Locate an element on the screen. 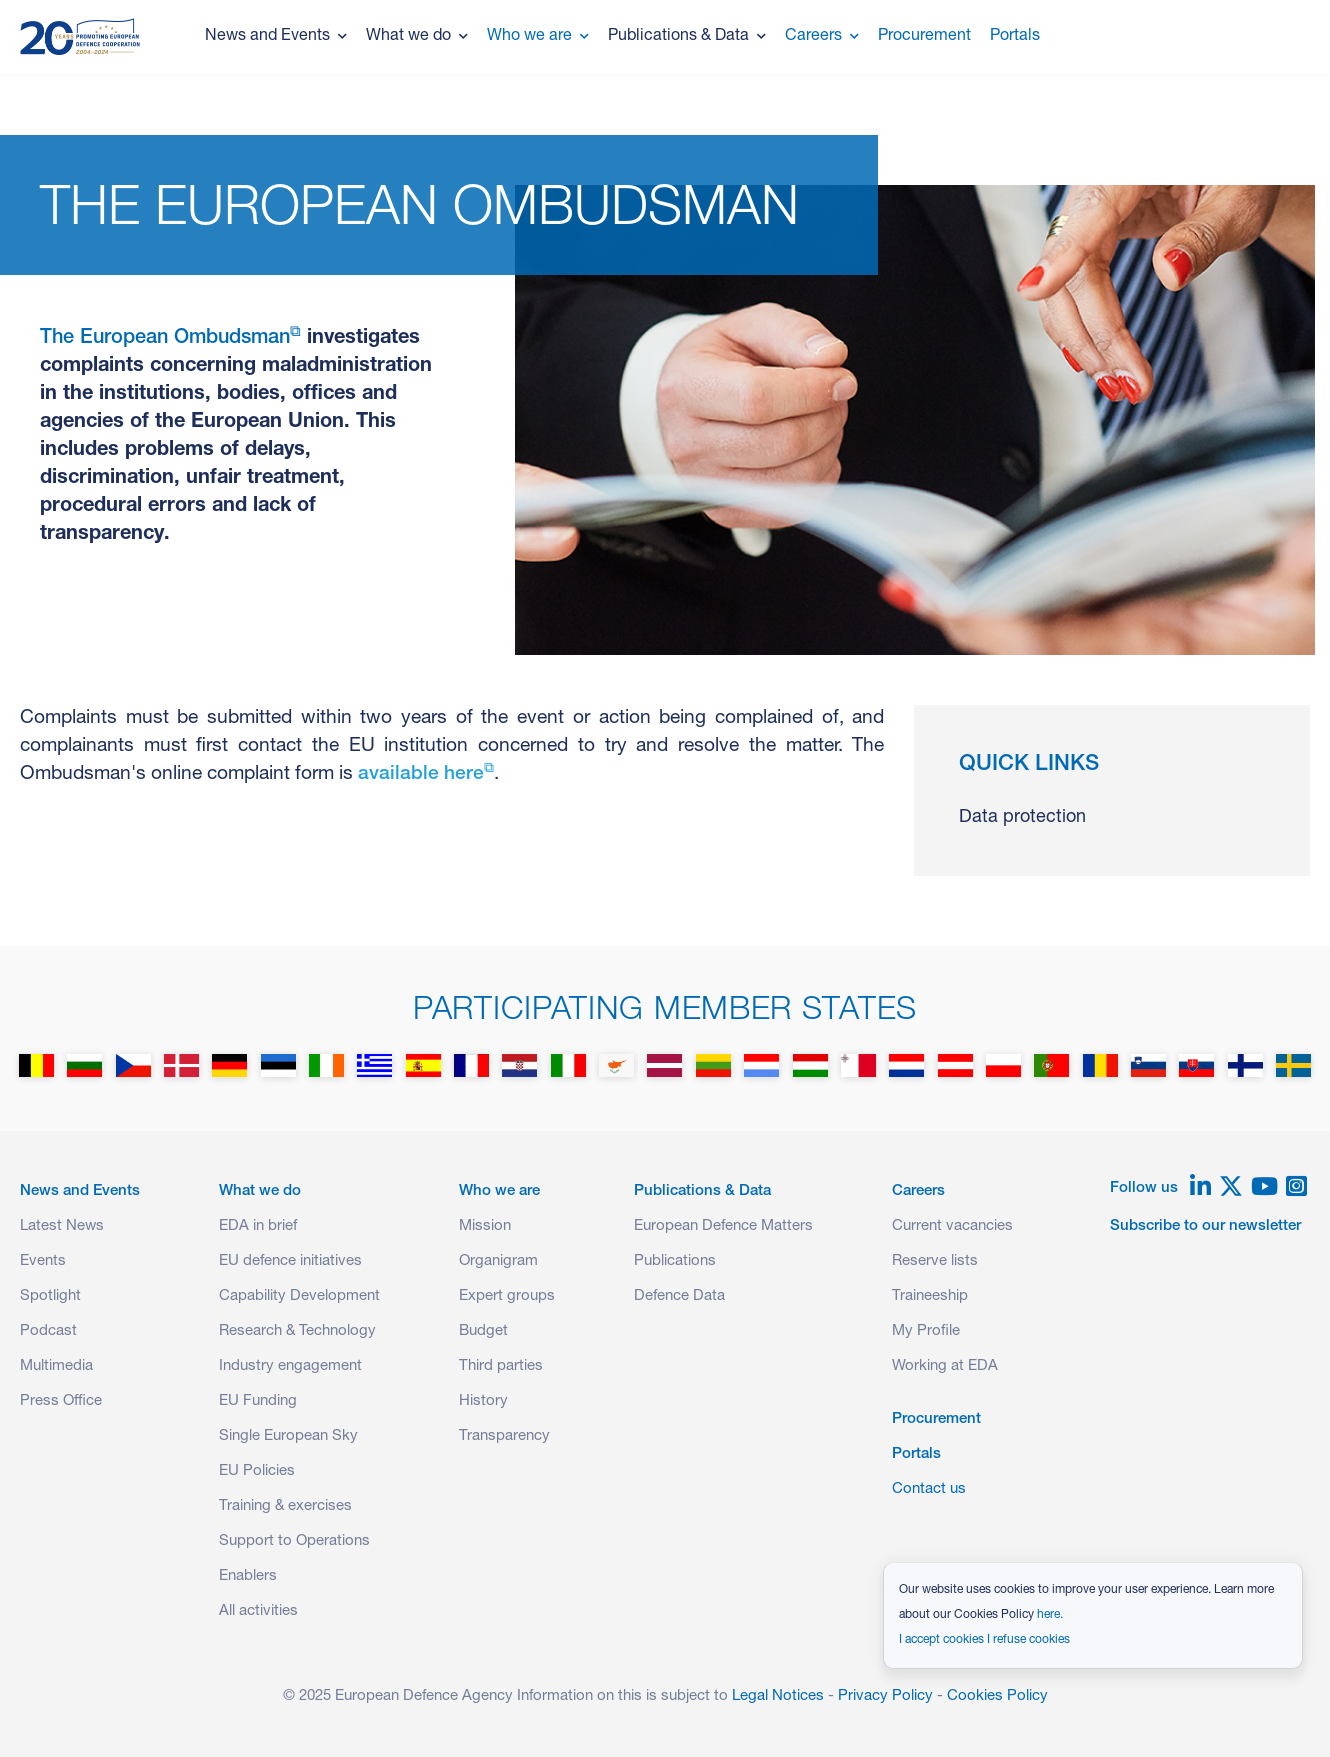 This screenshot has height=1757, width=1330. All activities is located at coordinates (258, 1611).